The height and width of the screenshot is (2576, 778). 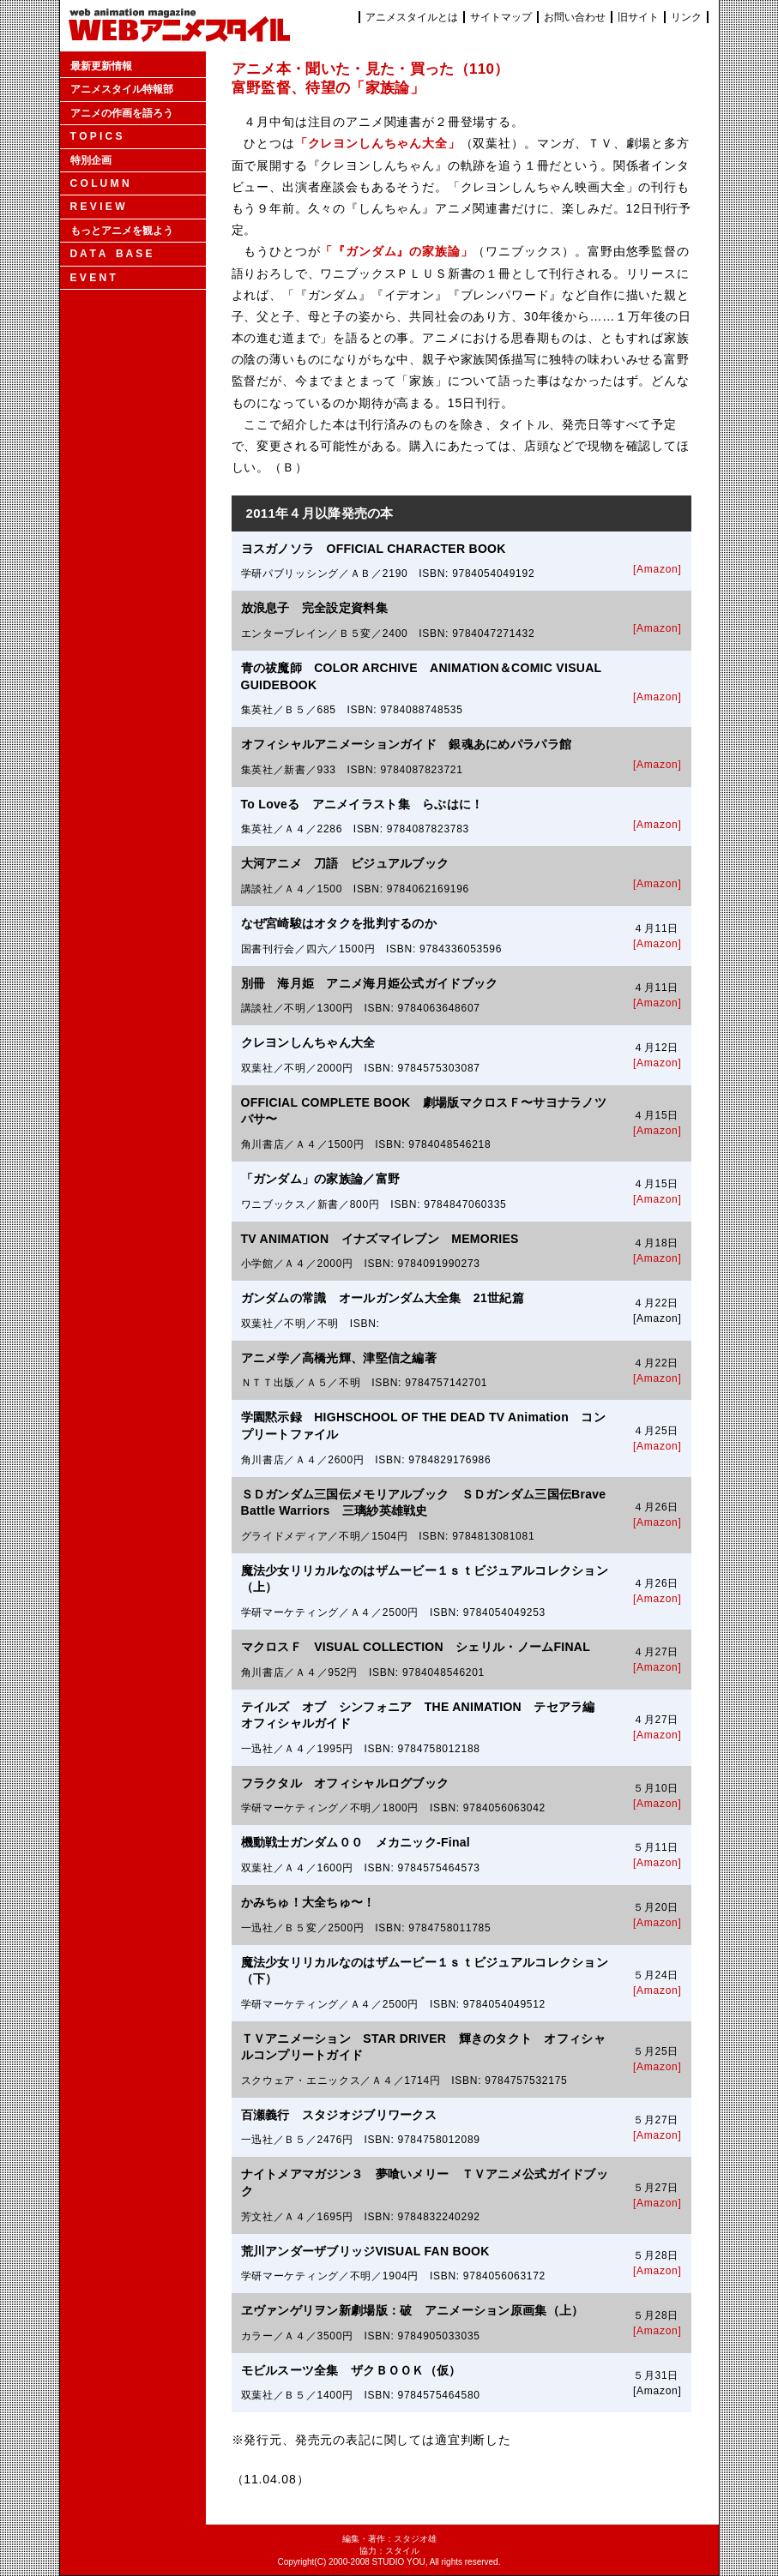 What do you see at coordinates (121, 113) in the screenshot?
I see `アニメの作画を語ろう` at bounding box center [121, 113].